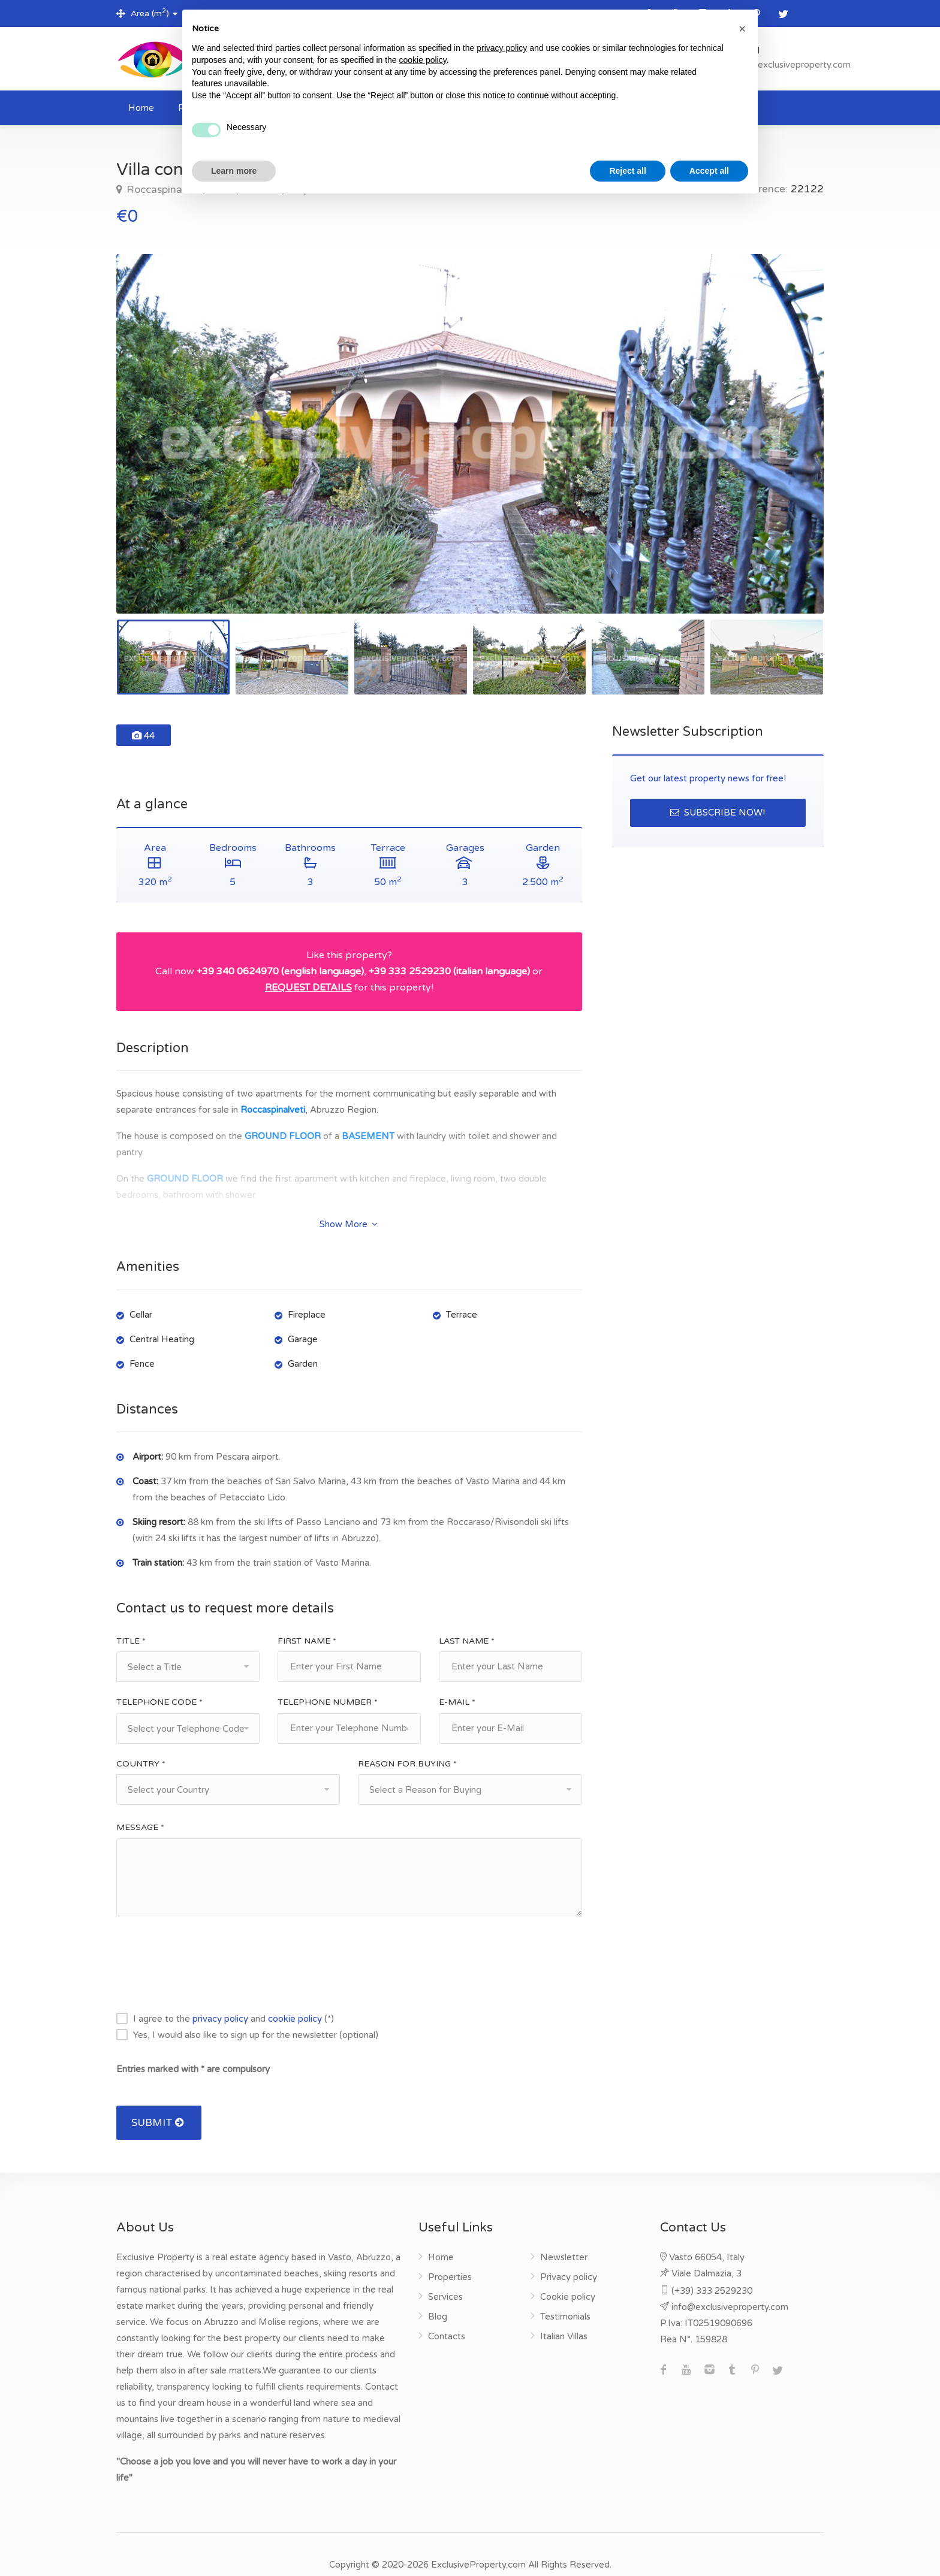  Describe the element at coordinates (234, 171) in the screenshot. I see `Learn more [button]` at that location.